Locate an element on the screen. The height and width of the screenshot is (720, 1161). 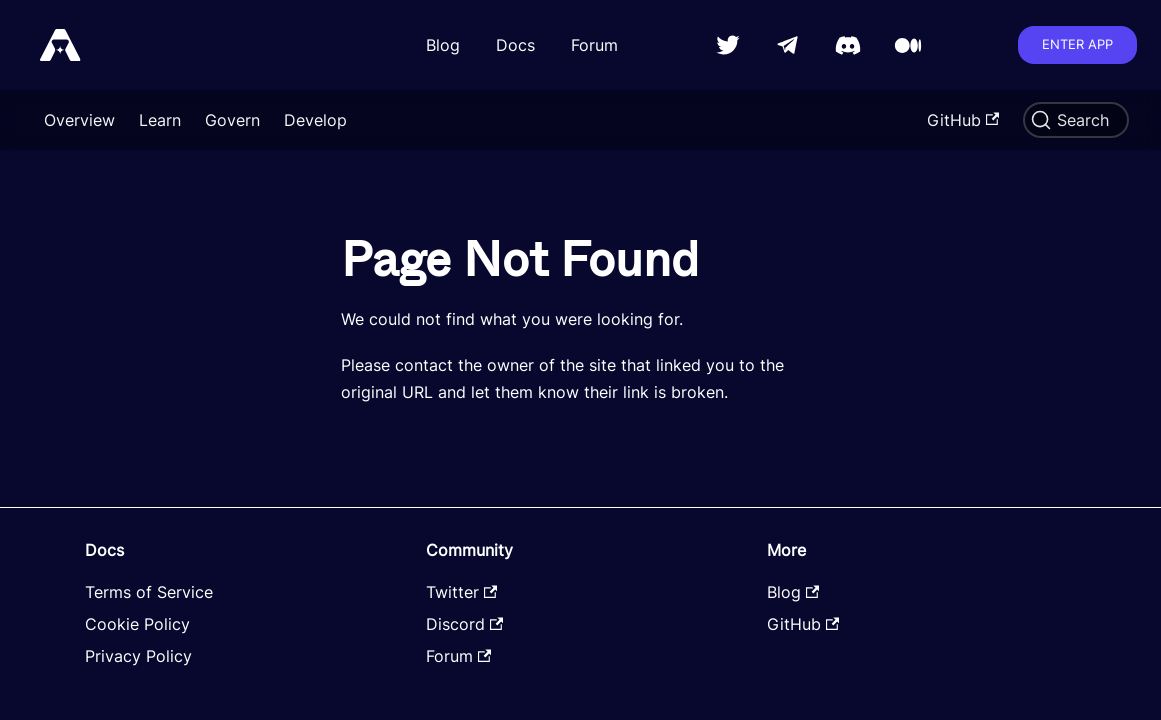
Docs is located at coordinates (515, 45).